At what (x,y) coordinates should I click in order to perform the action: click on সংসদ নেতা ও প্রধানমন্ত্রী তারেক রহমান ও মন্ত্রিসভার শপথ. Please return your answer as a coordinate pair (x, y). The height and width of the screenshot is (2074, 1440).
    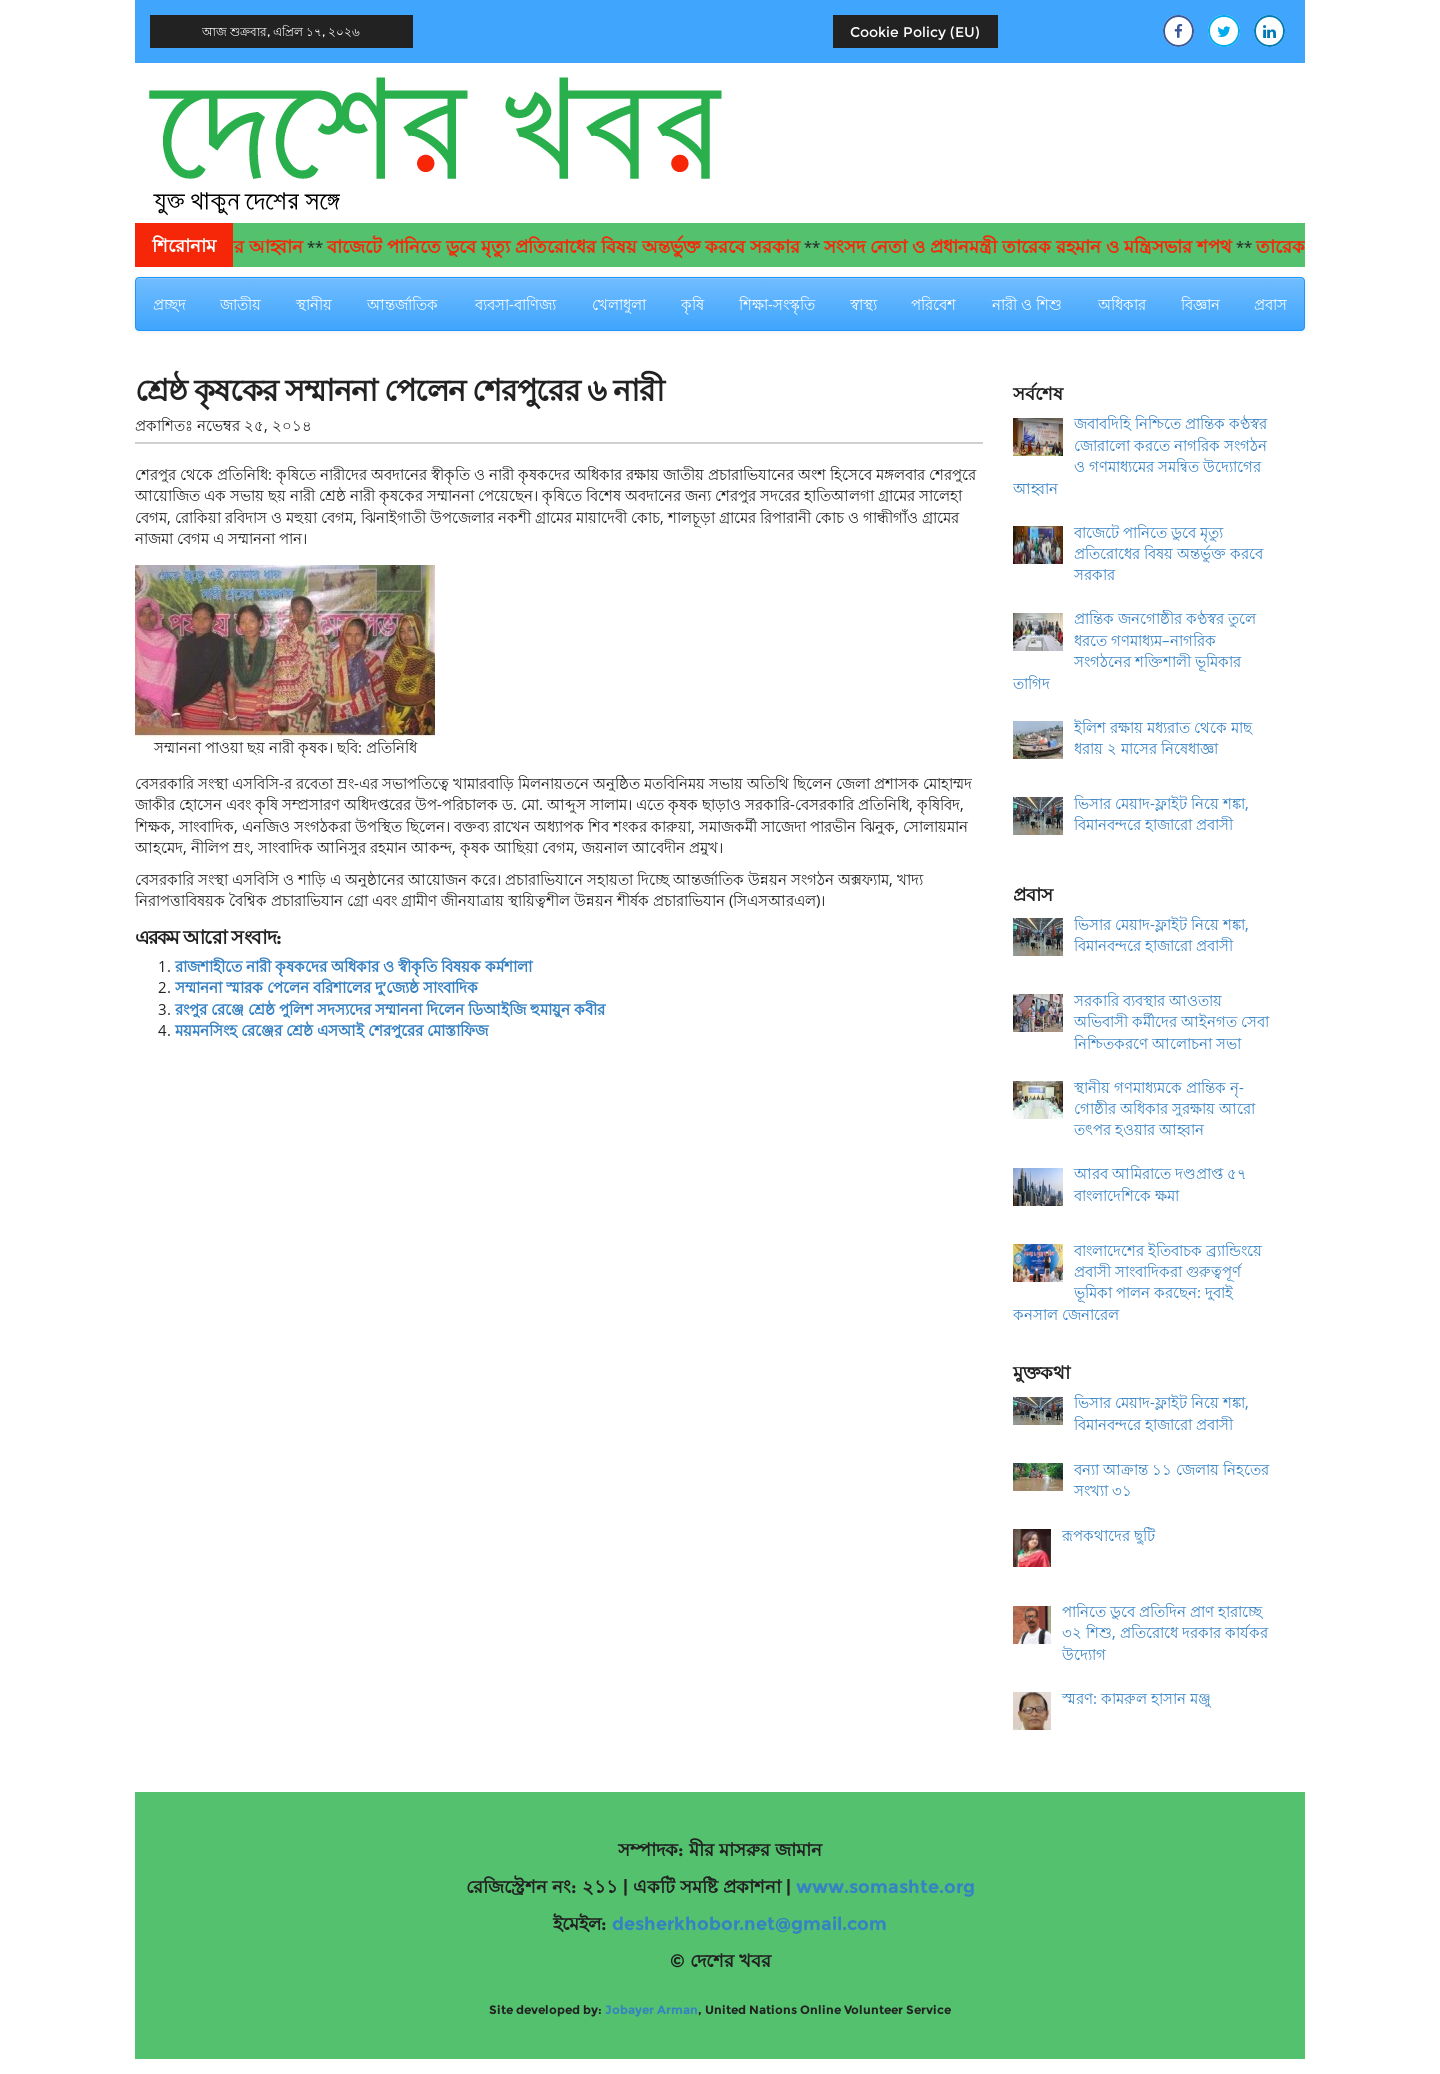
    Looking at the image, I should click on (1044, 247).